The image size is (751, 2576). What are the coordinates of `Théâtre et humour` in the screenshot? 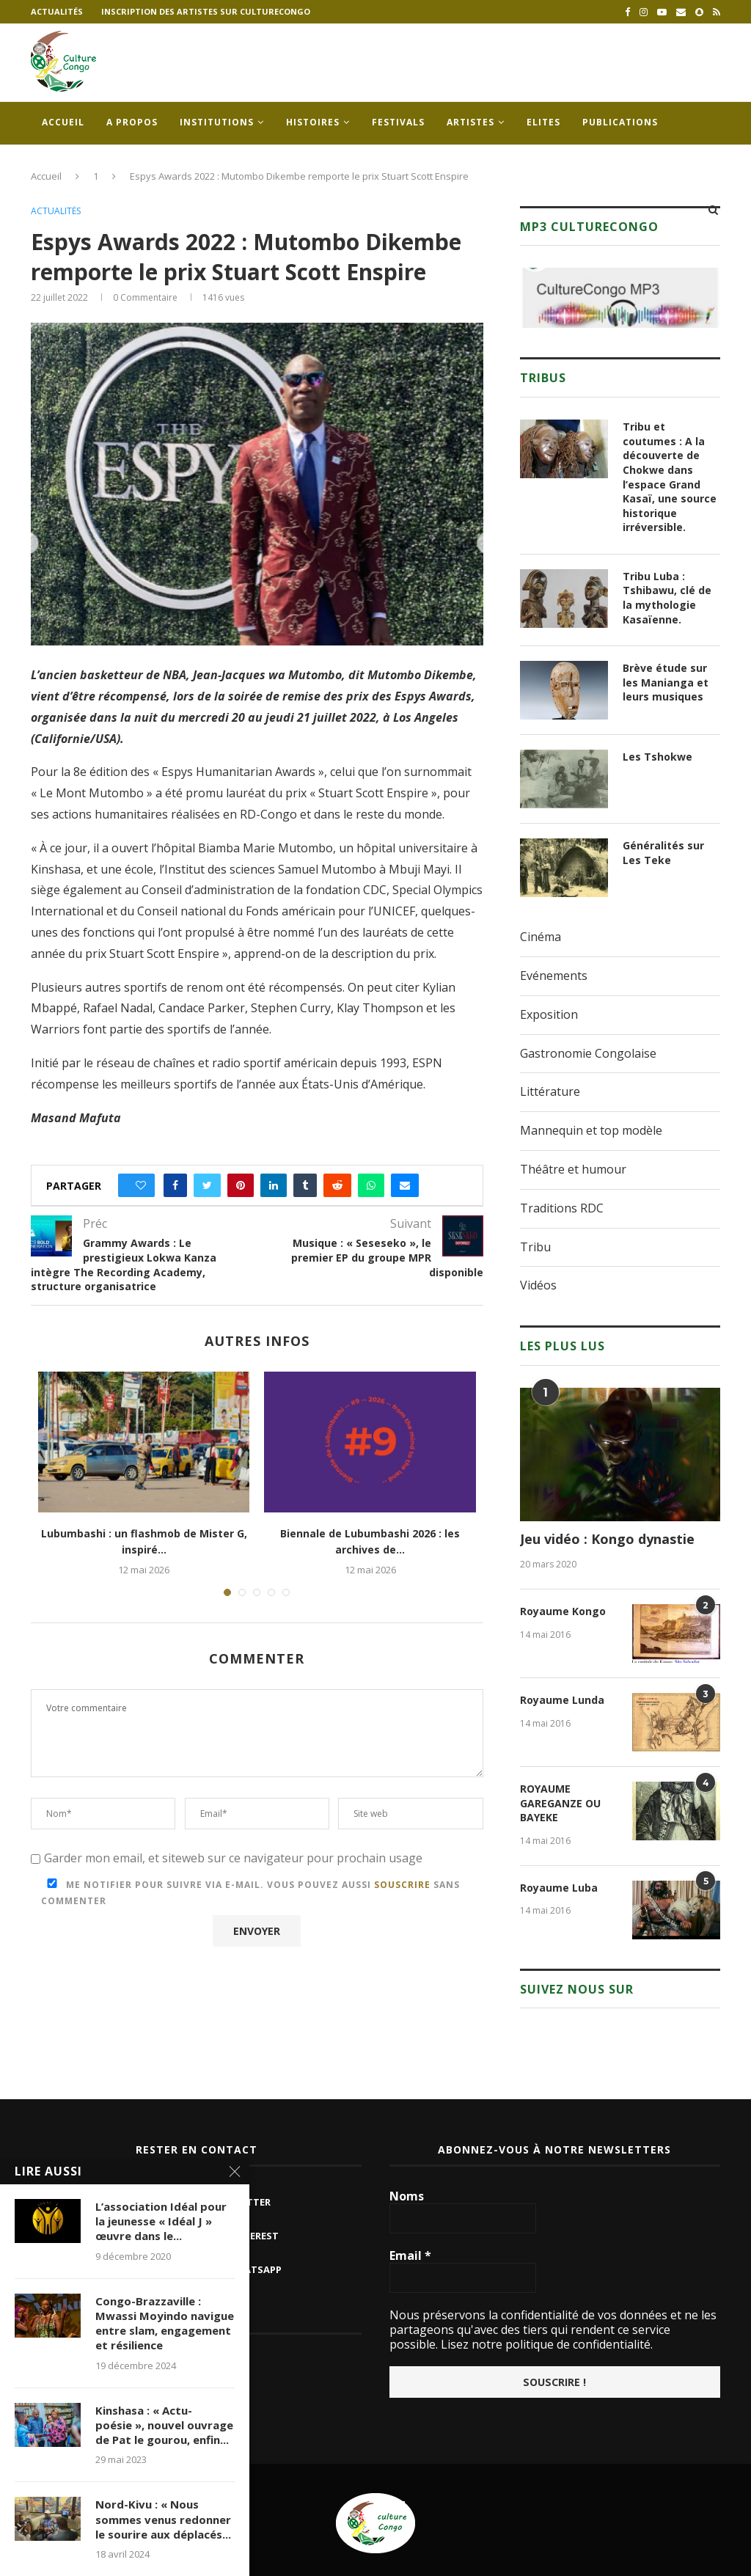 It's located at (573, 1169).